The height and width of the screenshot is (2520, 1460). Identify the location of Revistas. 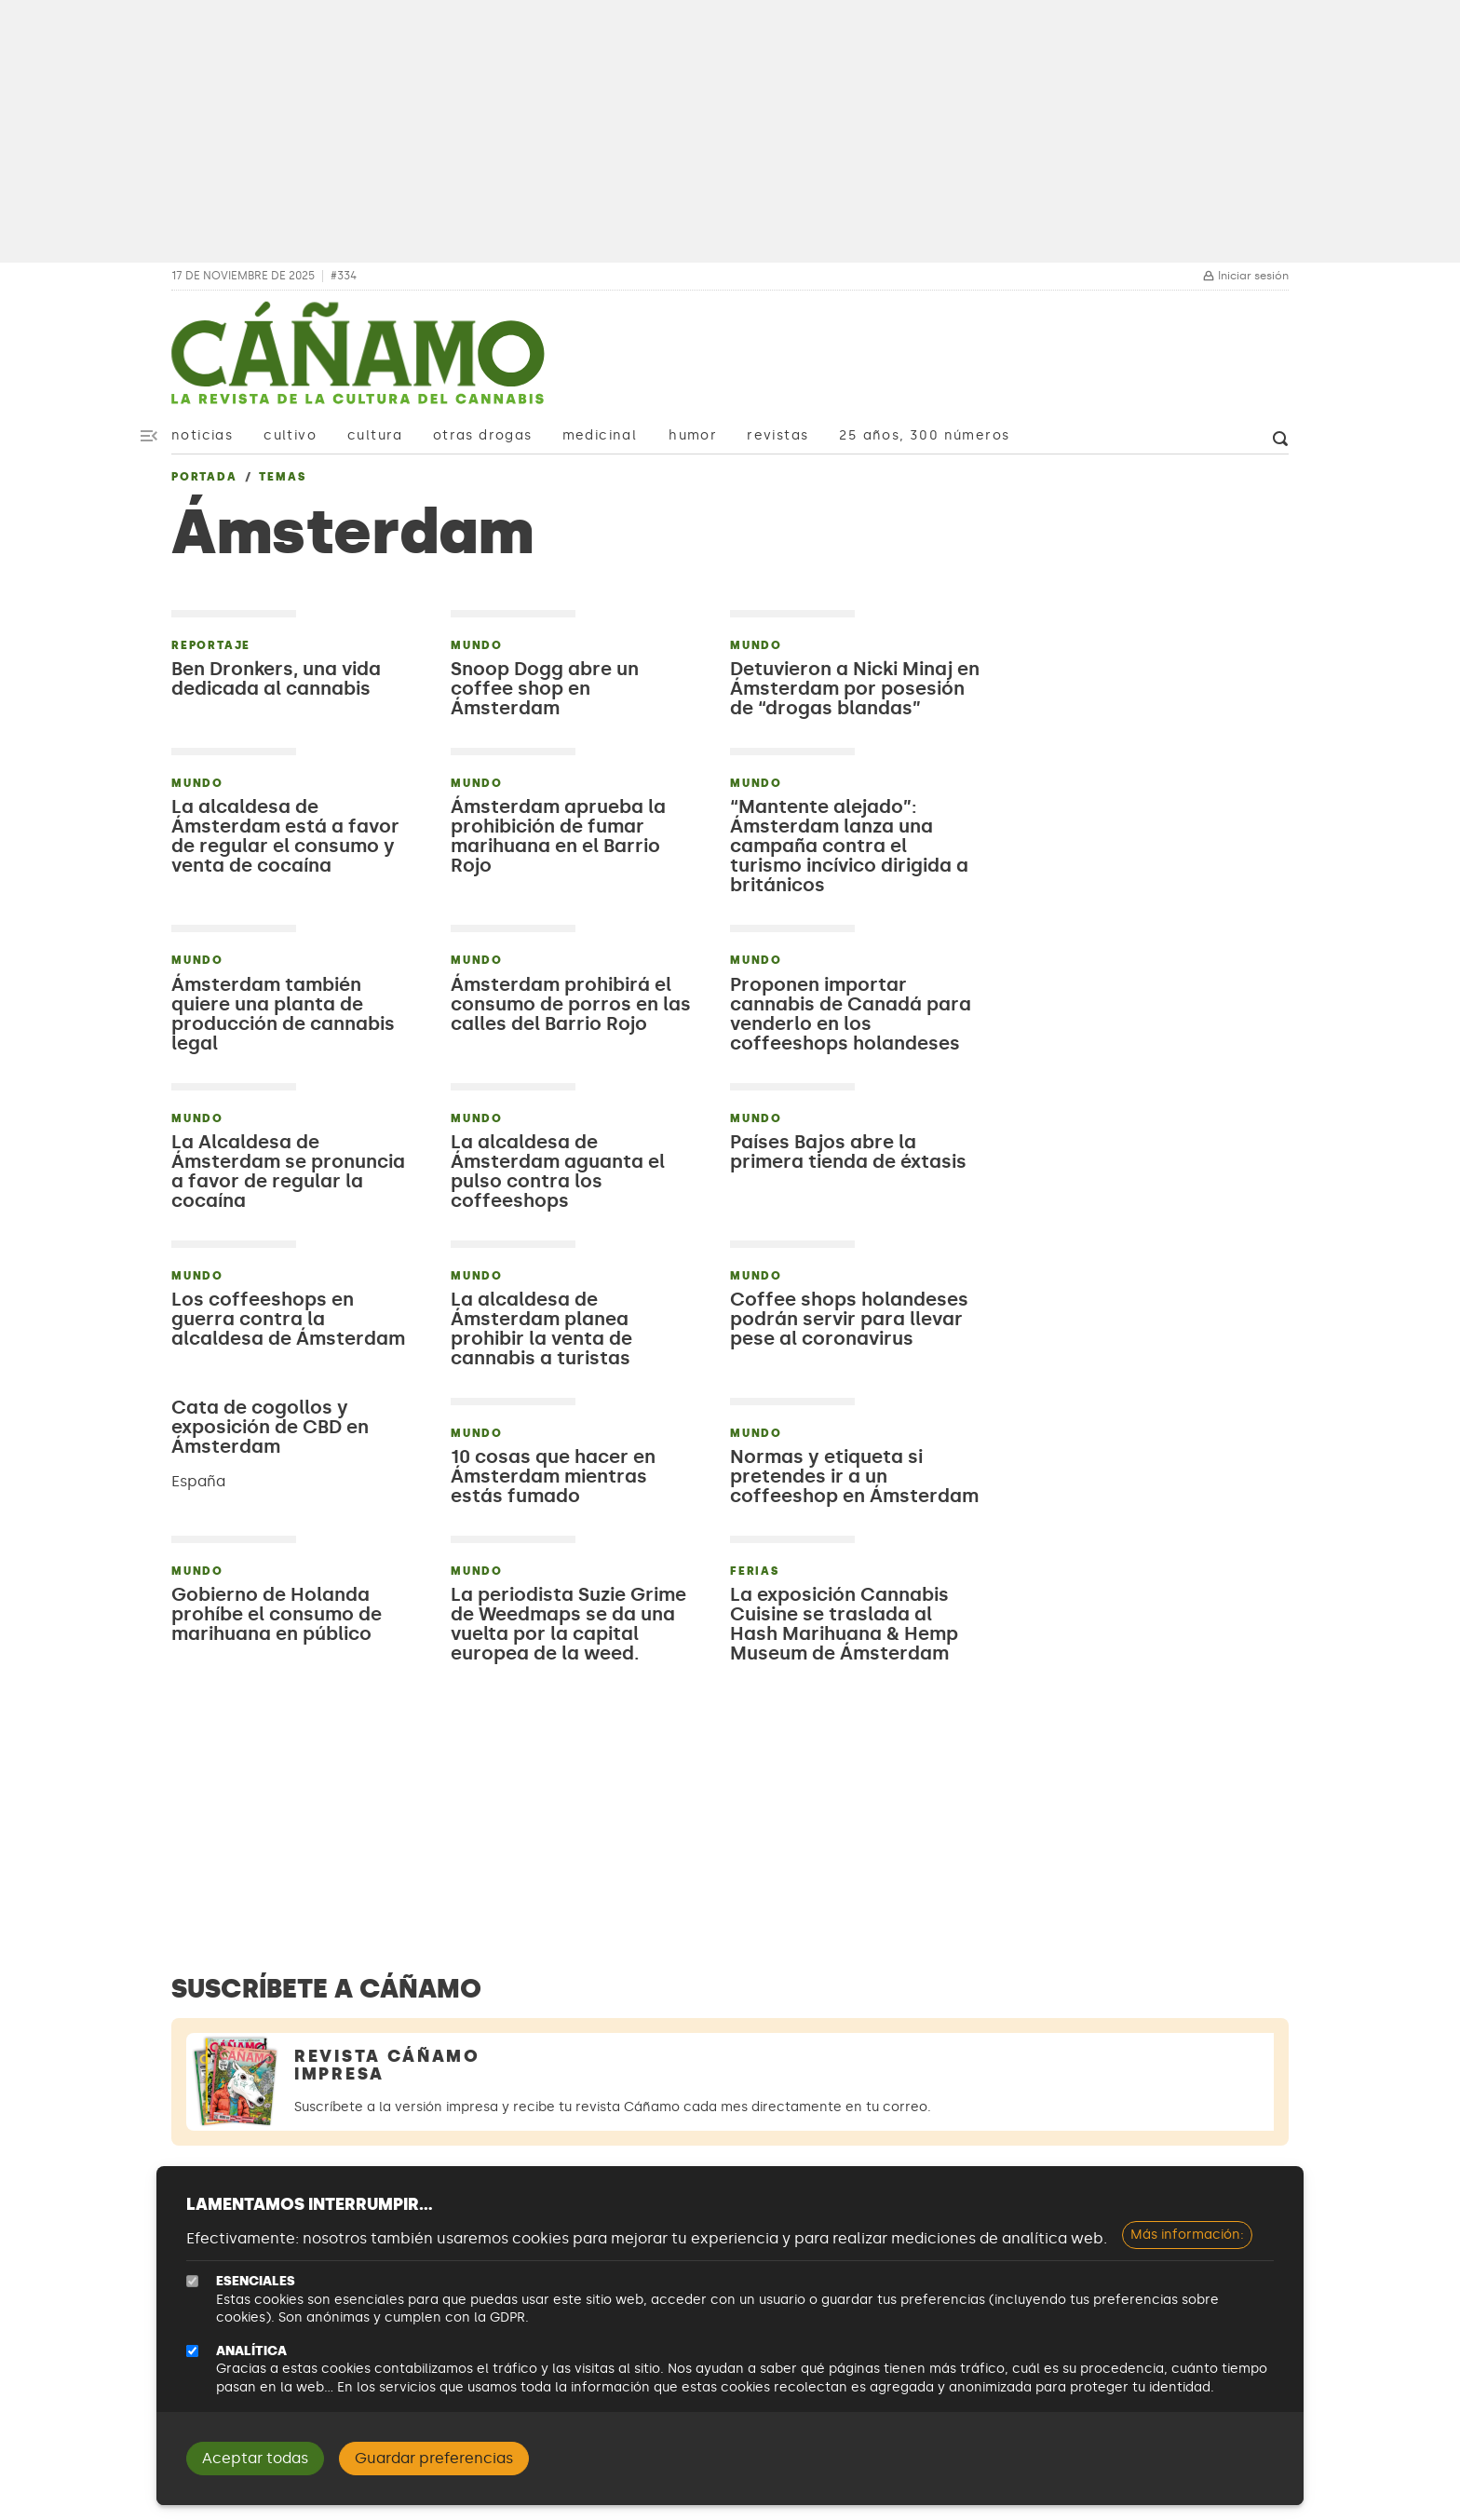
(777, 435).